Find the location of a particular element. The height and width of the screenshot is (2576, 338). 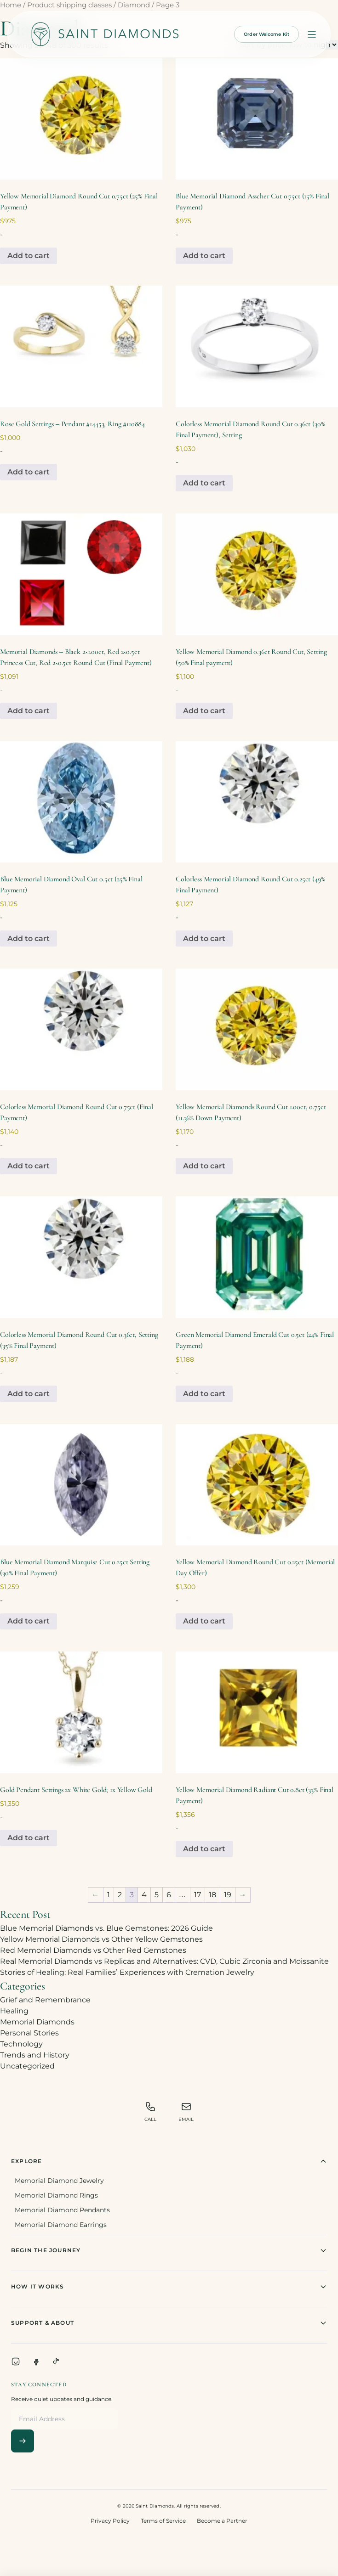

Real Memorial Diamonds vs Replicas and Alternatives: CVD, Cubic Zirconia and Moissanite is located at coordinates (164, 1961).